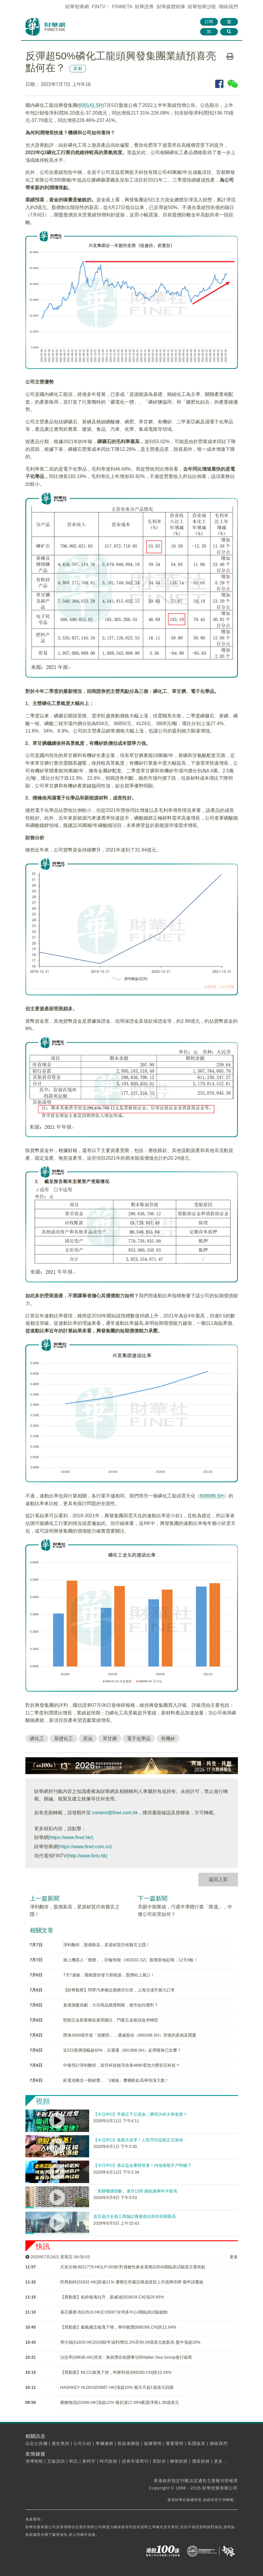 The height and width of the screenshot is (2576, 263). I want to click on 原油, so click(87, 1738).